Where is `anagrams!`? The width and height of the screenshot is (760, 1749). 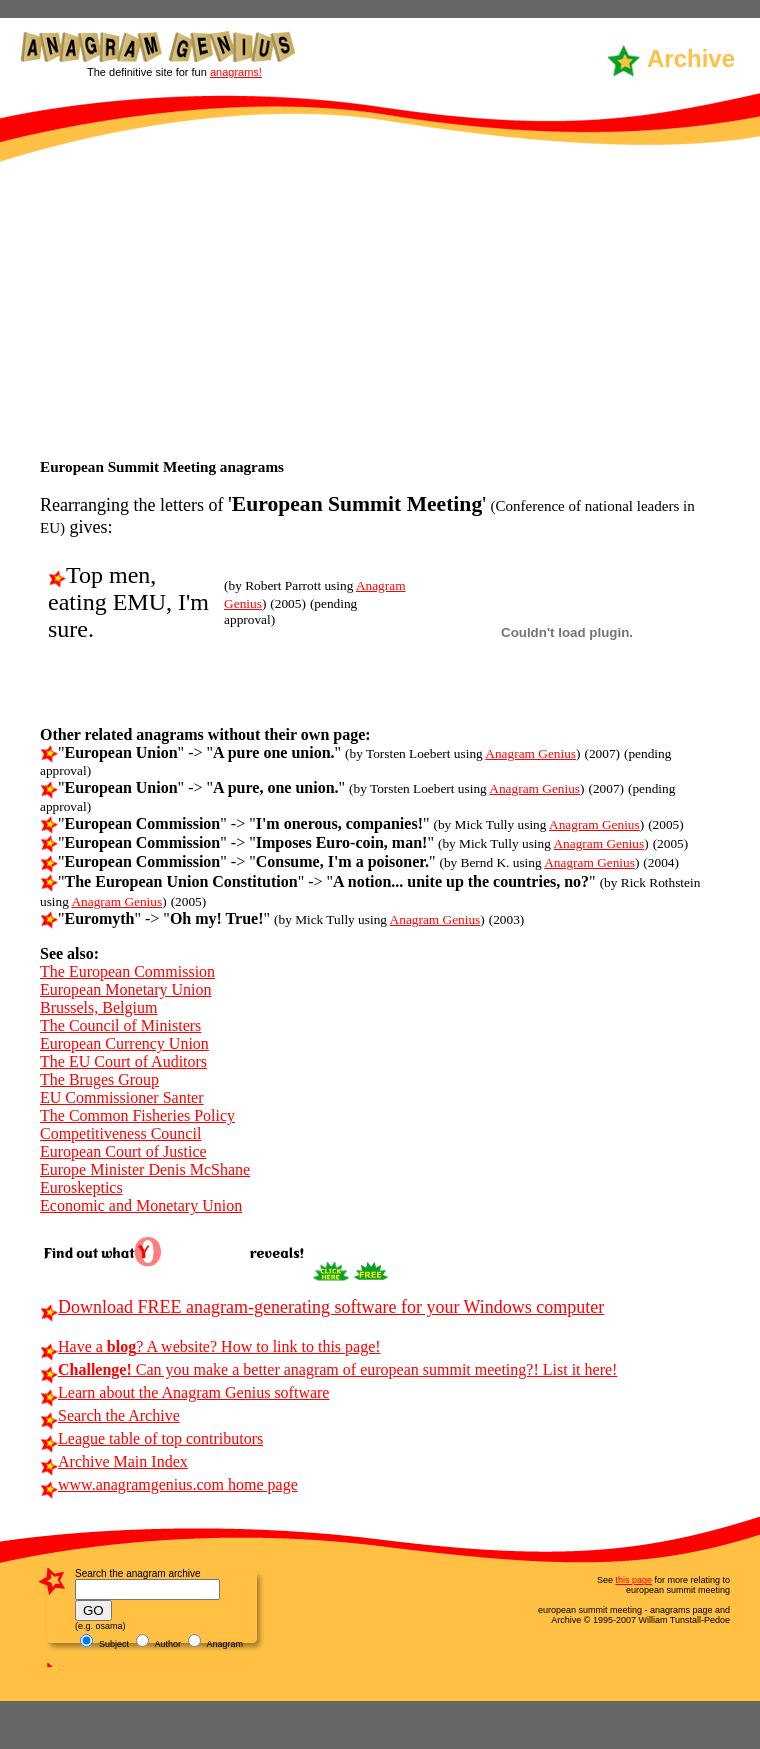
anagrams! is located at coordinates (236, 72).